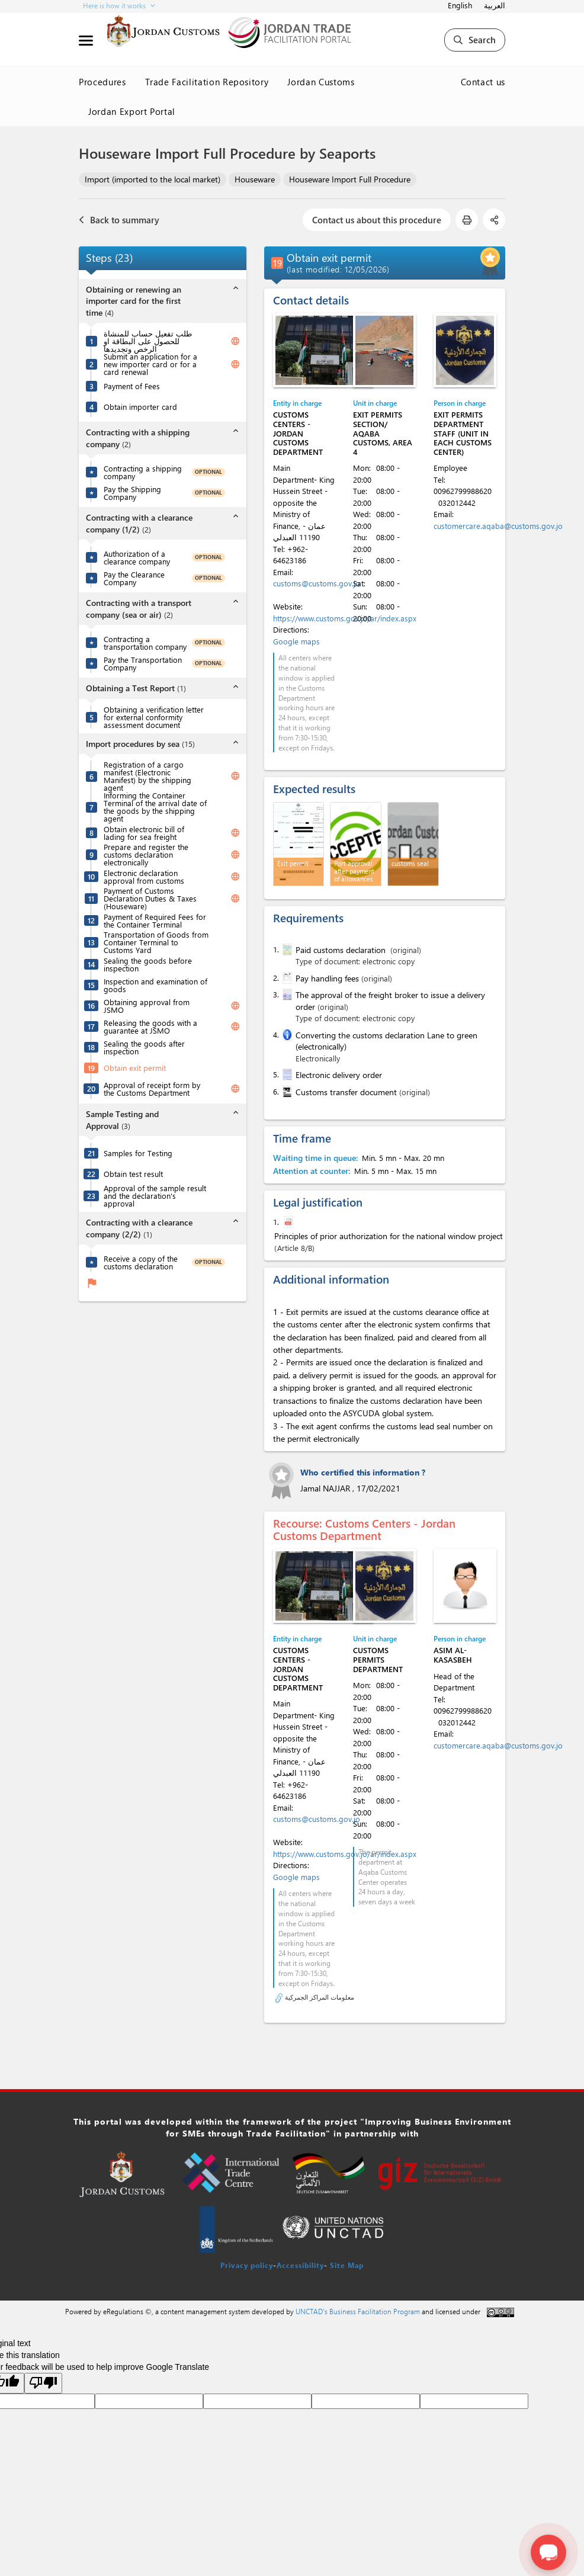 Image resolution: width=584 pixels, height=2576 pixels. I want to click on UNCTAD's Business Facilitation Program, so click(358, 2311).